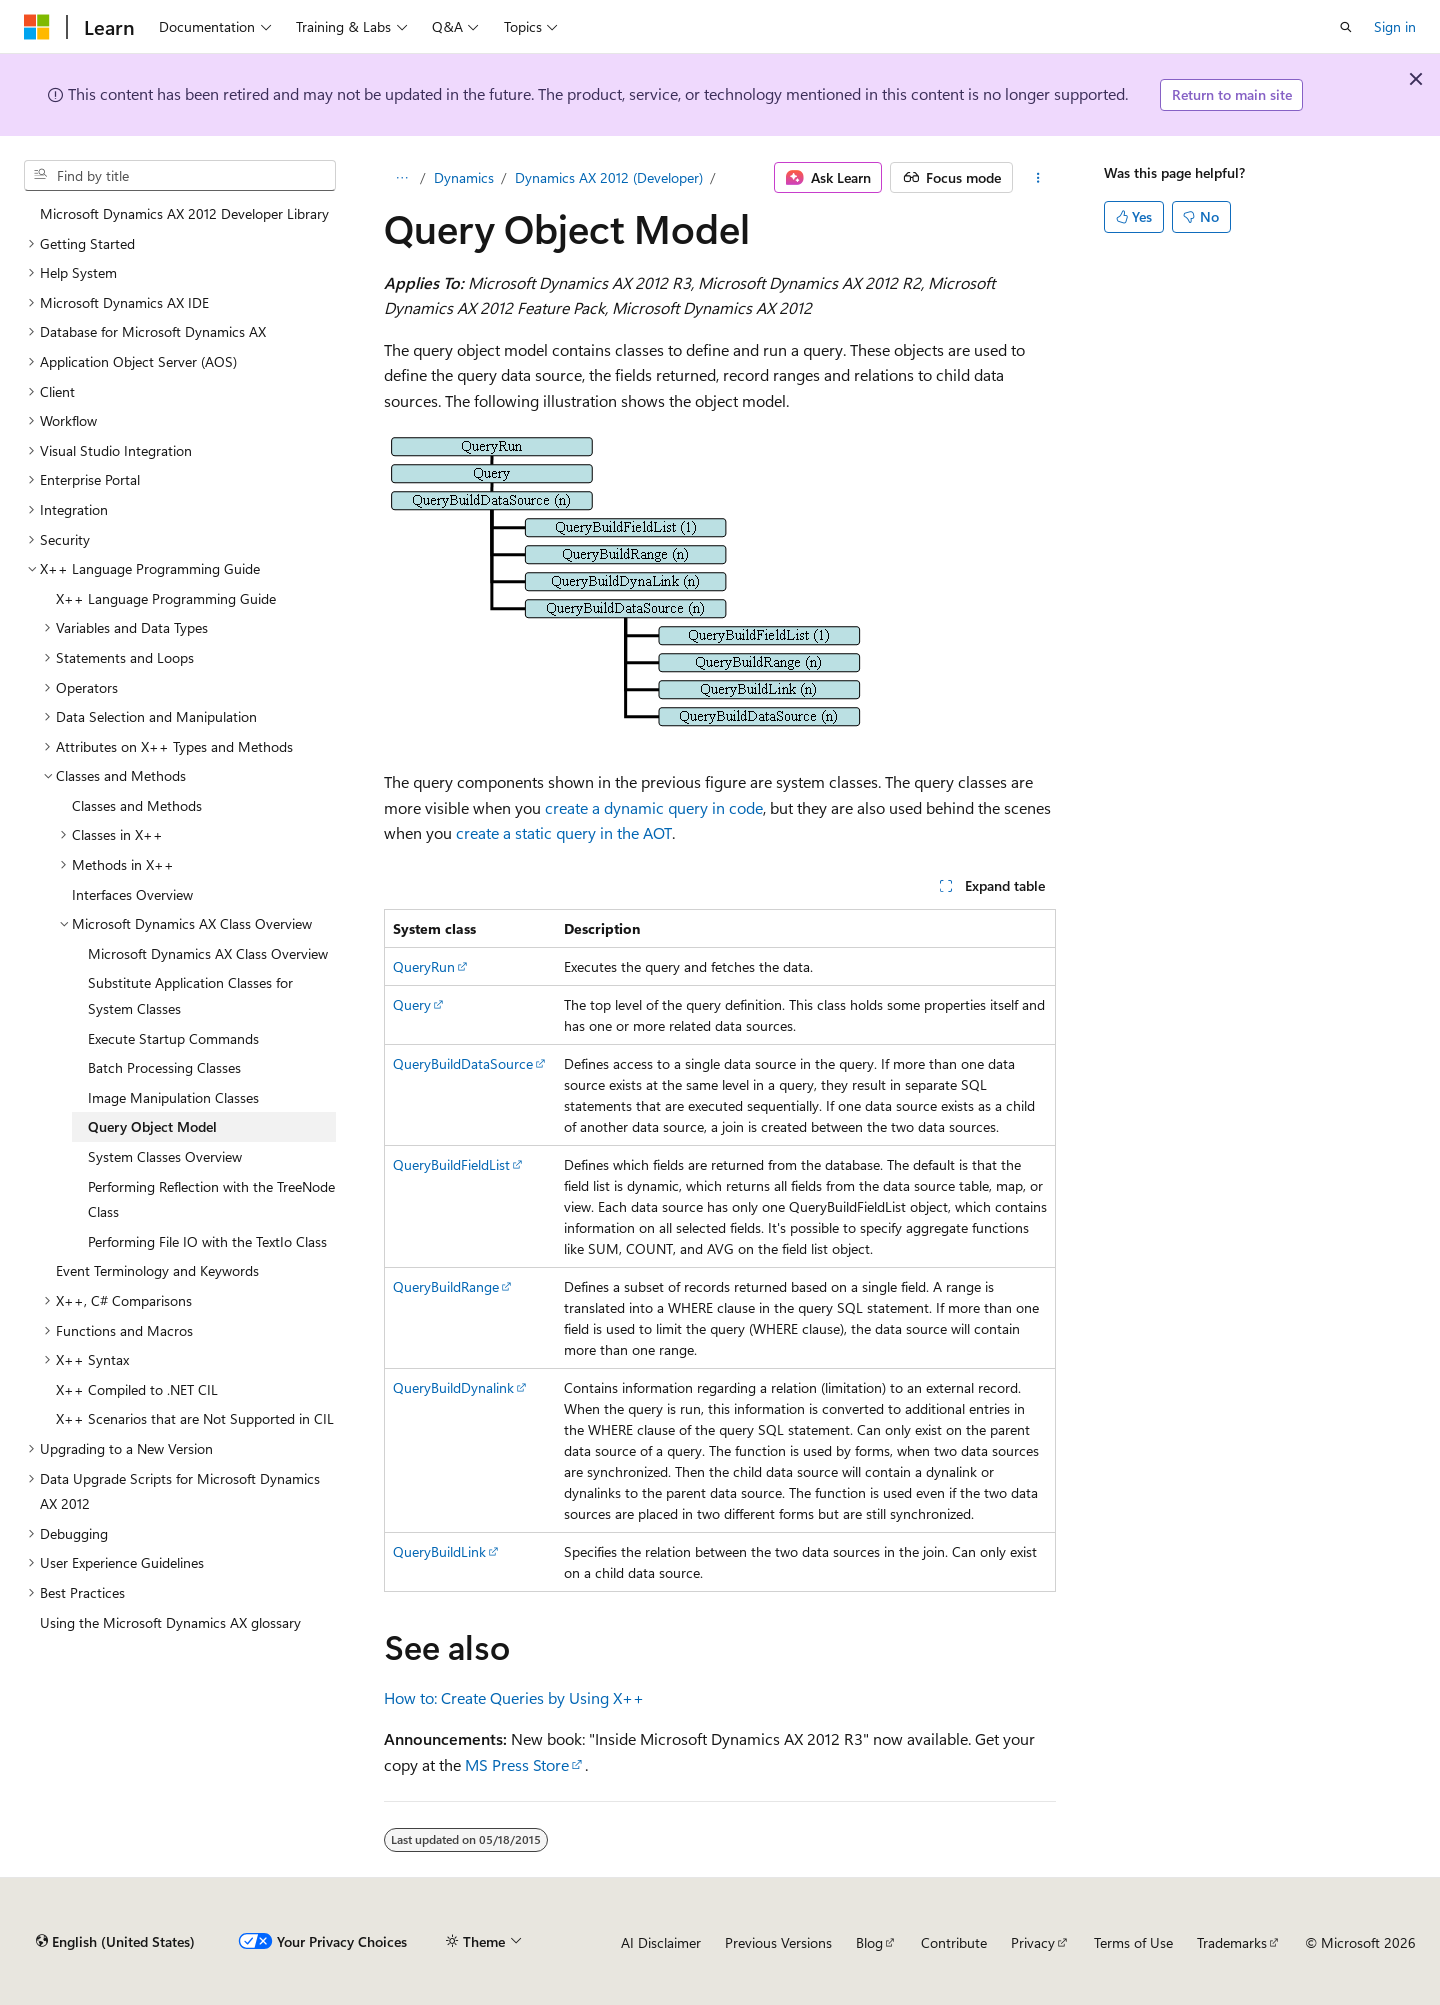  I want to click on [combobox], so click(180, 176).